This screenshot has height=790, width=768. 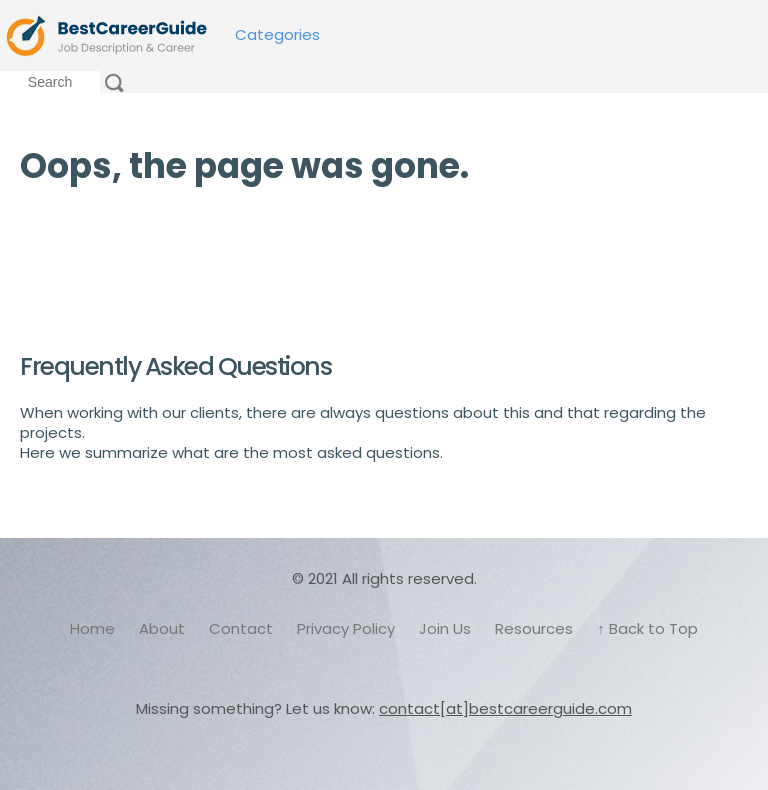 I want to click on Categories, so click(x=277, y=34).